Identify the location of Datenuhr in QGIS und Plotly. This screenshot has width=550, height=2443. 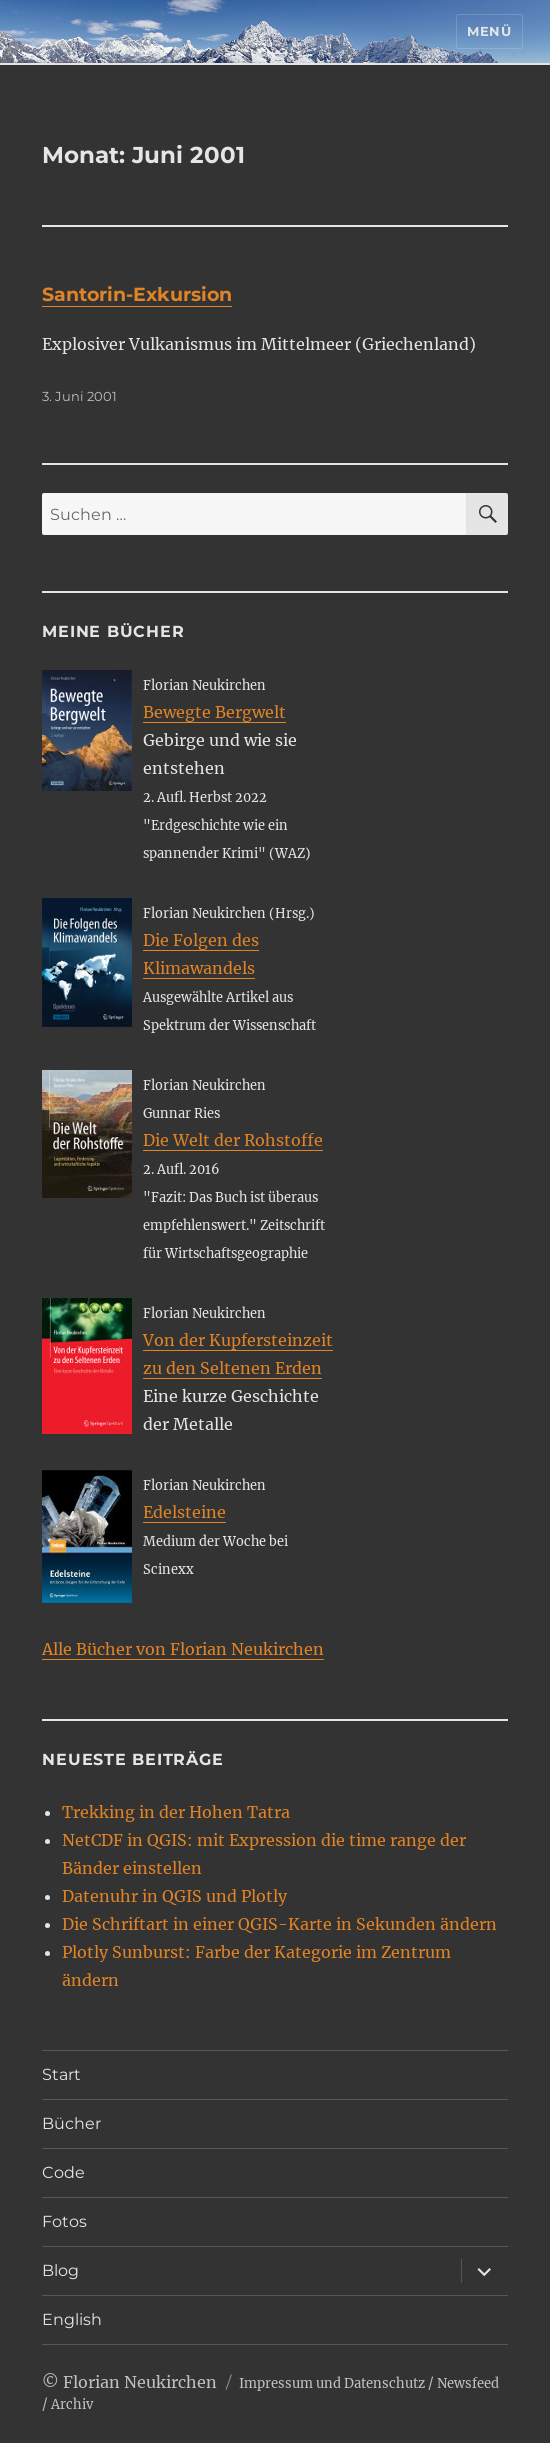
(174, 1896).